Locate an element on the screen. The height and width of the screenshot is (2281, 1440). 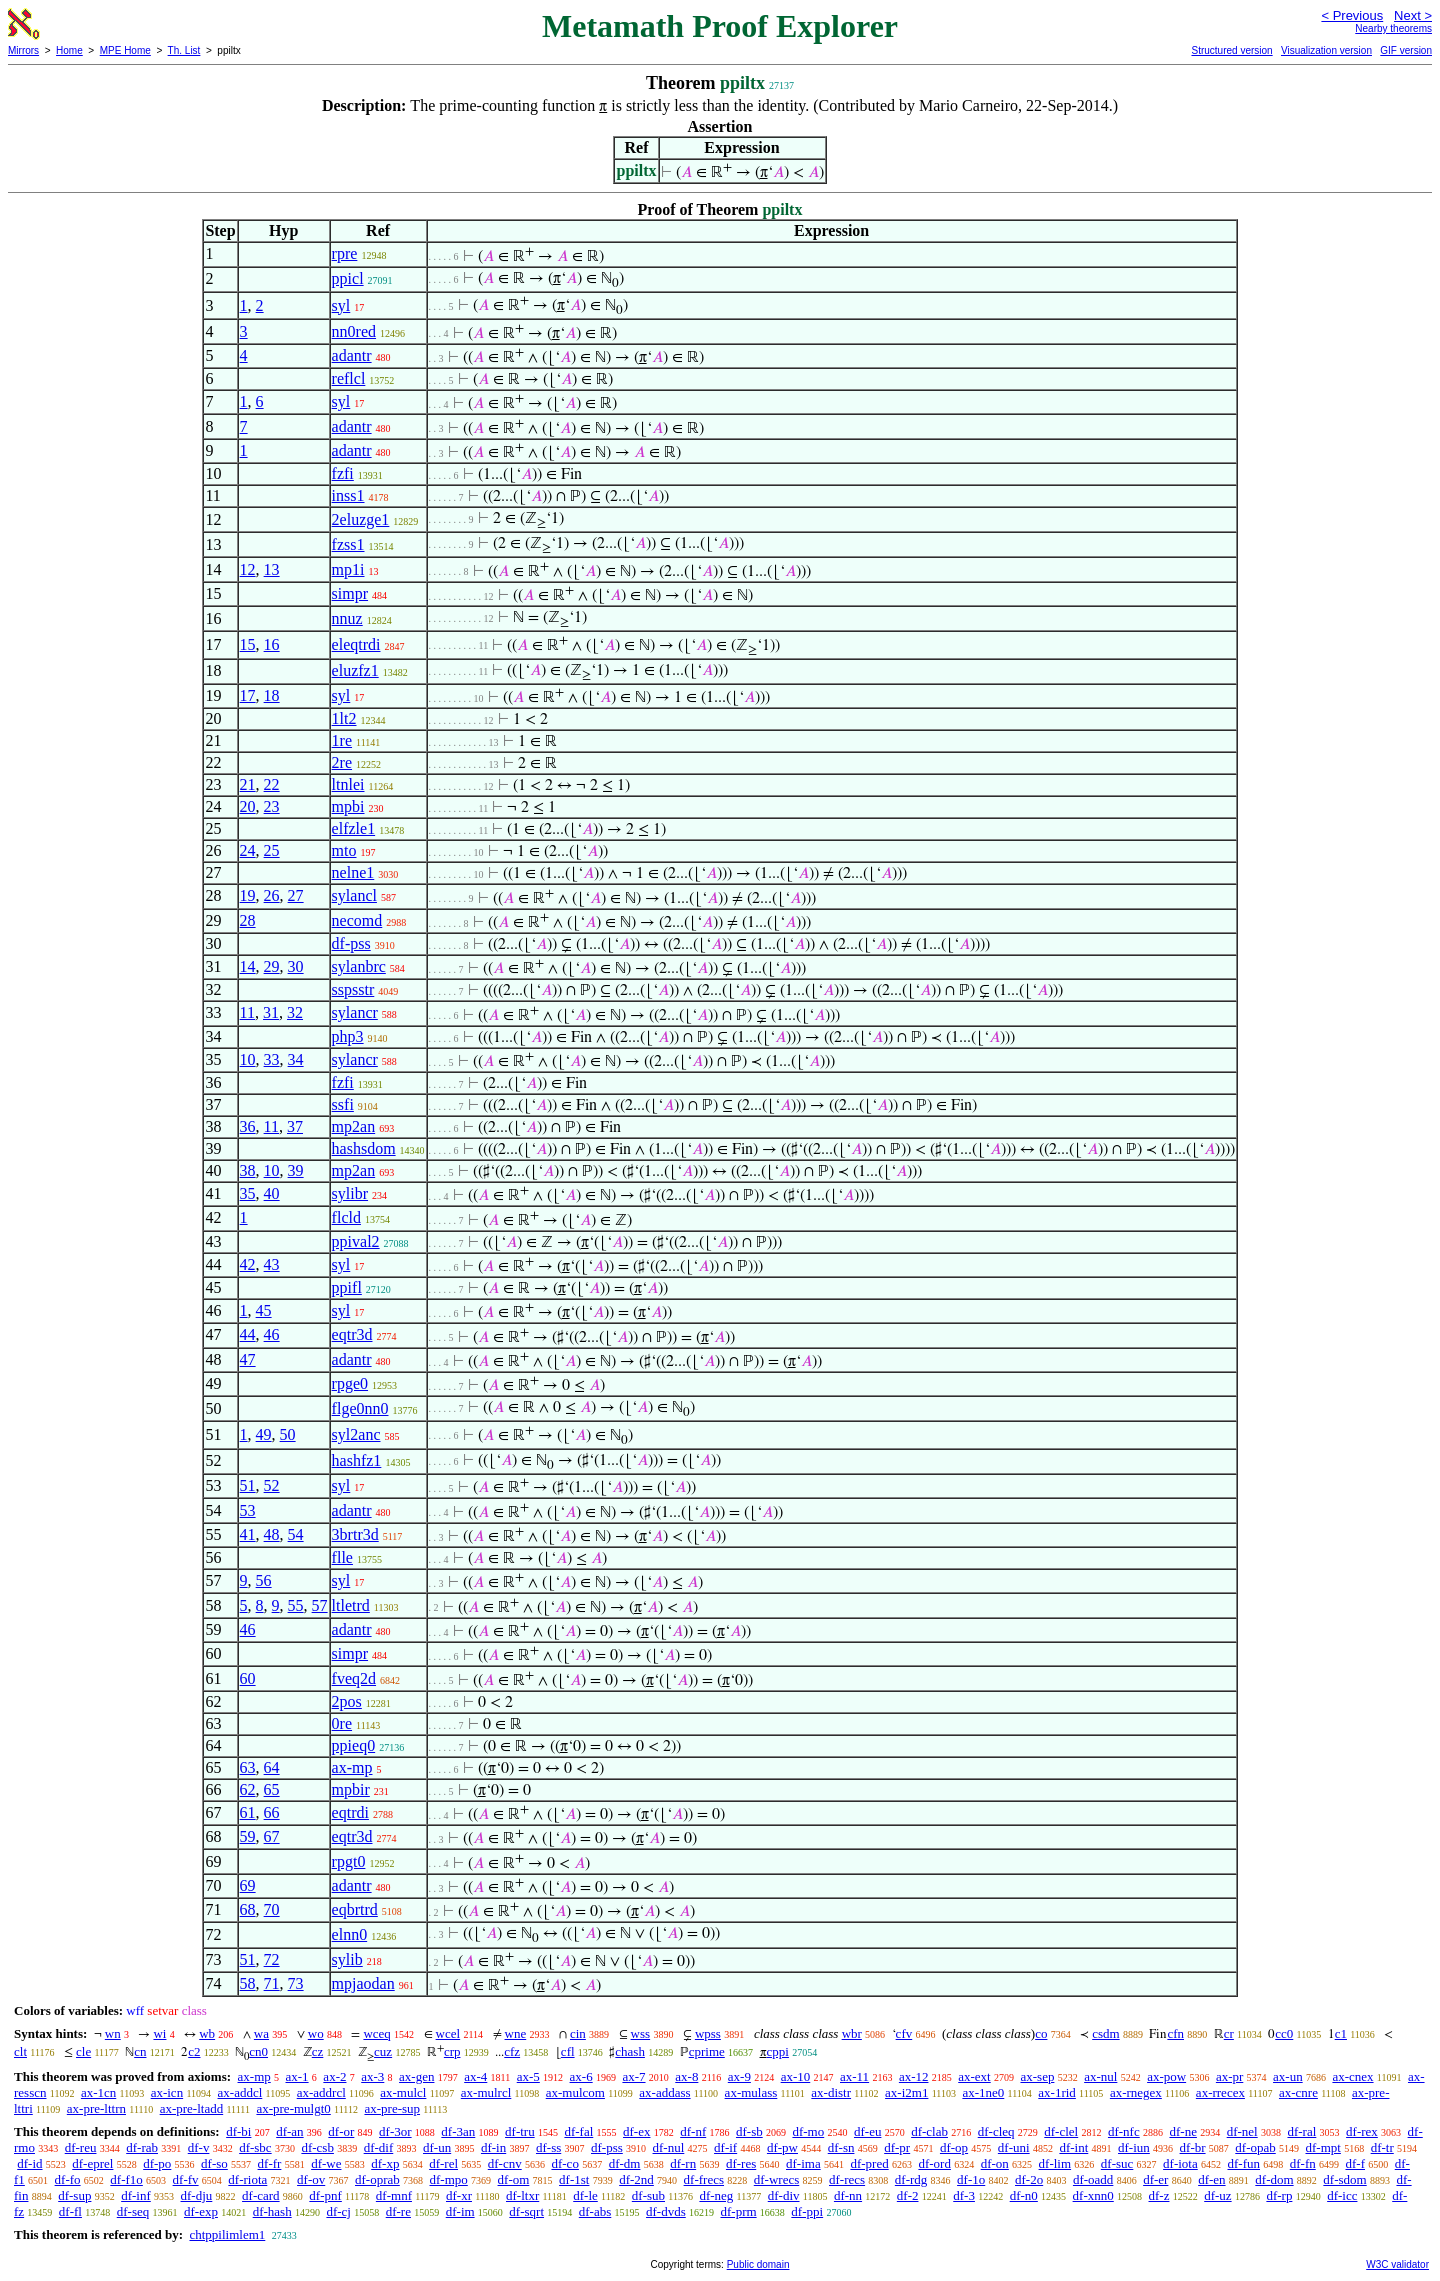
df-hash is located at coordinates (272, 2211).